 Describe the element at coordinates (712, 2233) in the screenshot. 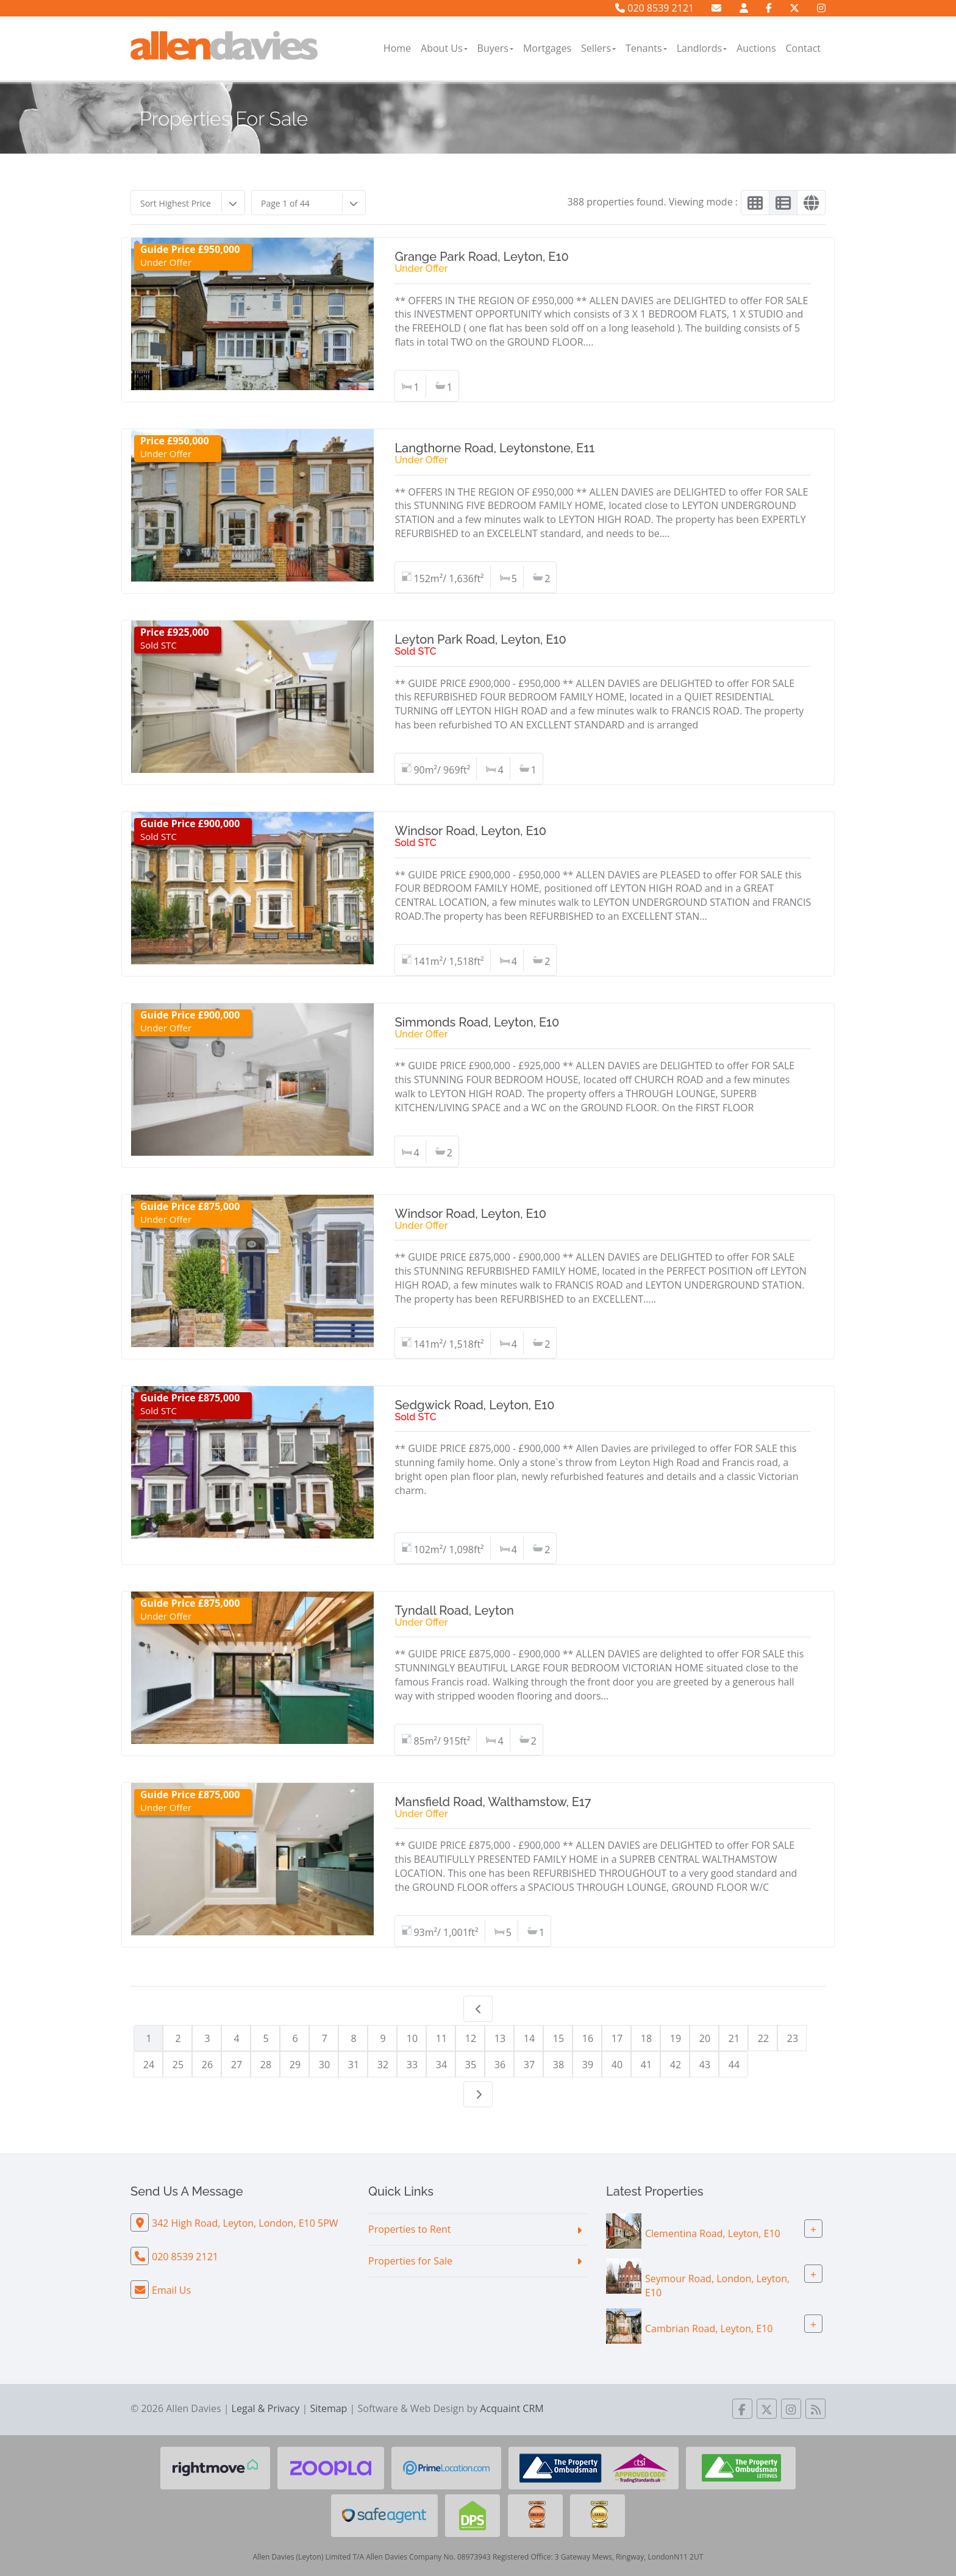

I see `Clementina Road, Leyton, E10` at that location.